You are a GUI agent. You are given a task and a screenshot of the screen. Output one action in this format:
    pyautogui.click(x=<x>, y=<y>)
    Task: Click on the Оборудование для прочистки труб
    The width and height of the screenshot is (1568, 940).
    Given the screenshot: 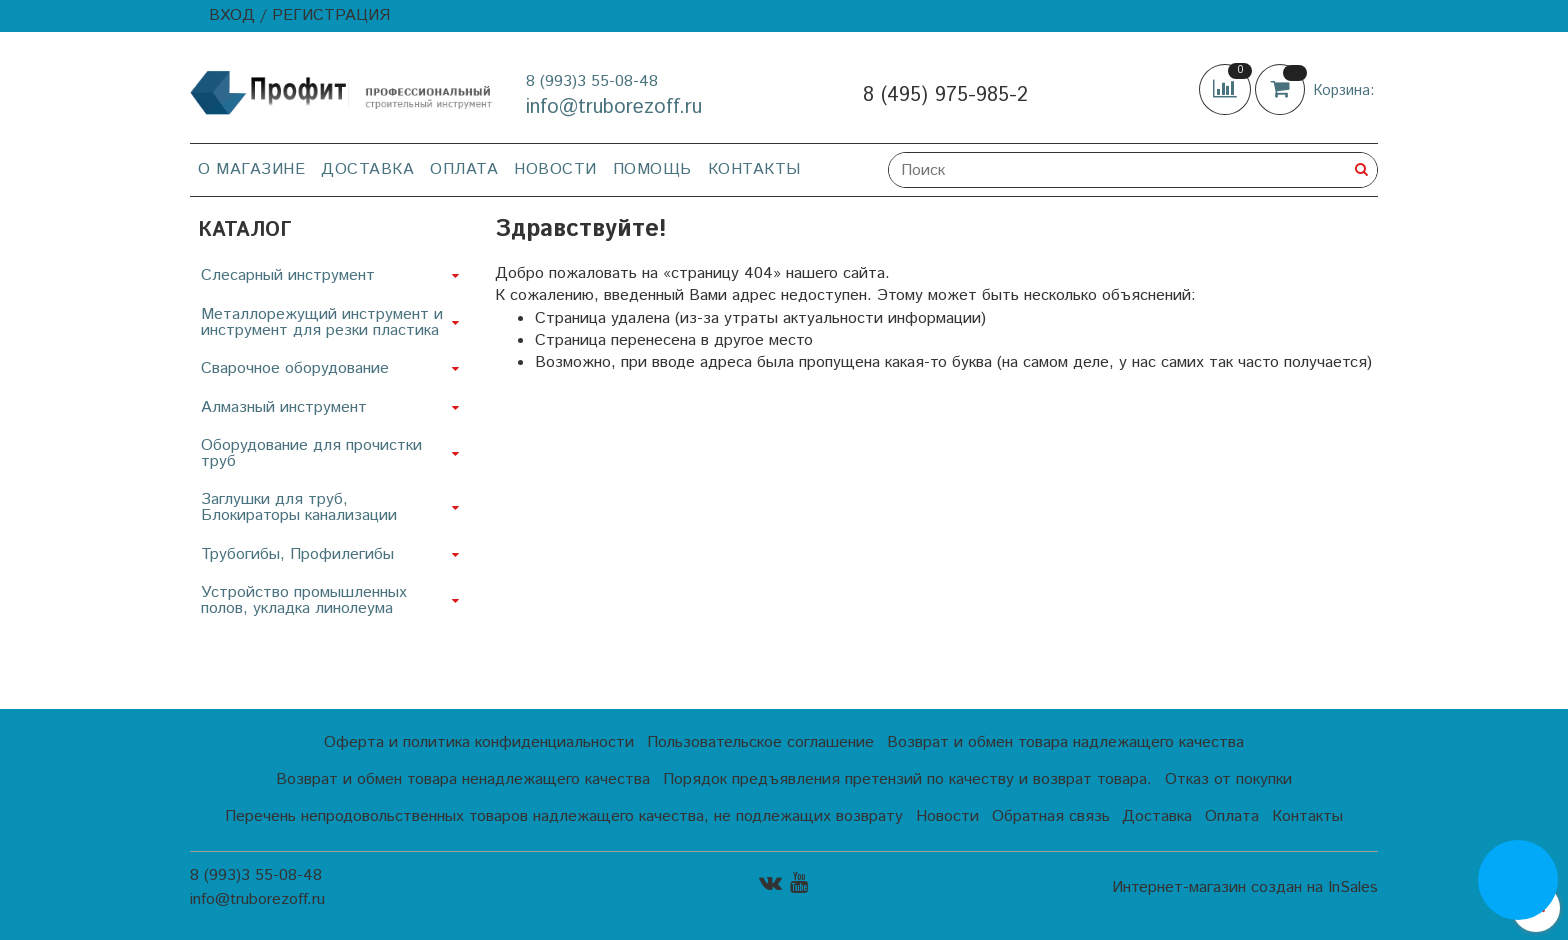 What is the action you would take?
    pyautogui.click(x=311, y=453)
    